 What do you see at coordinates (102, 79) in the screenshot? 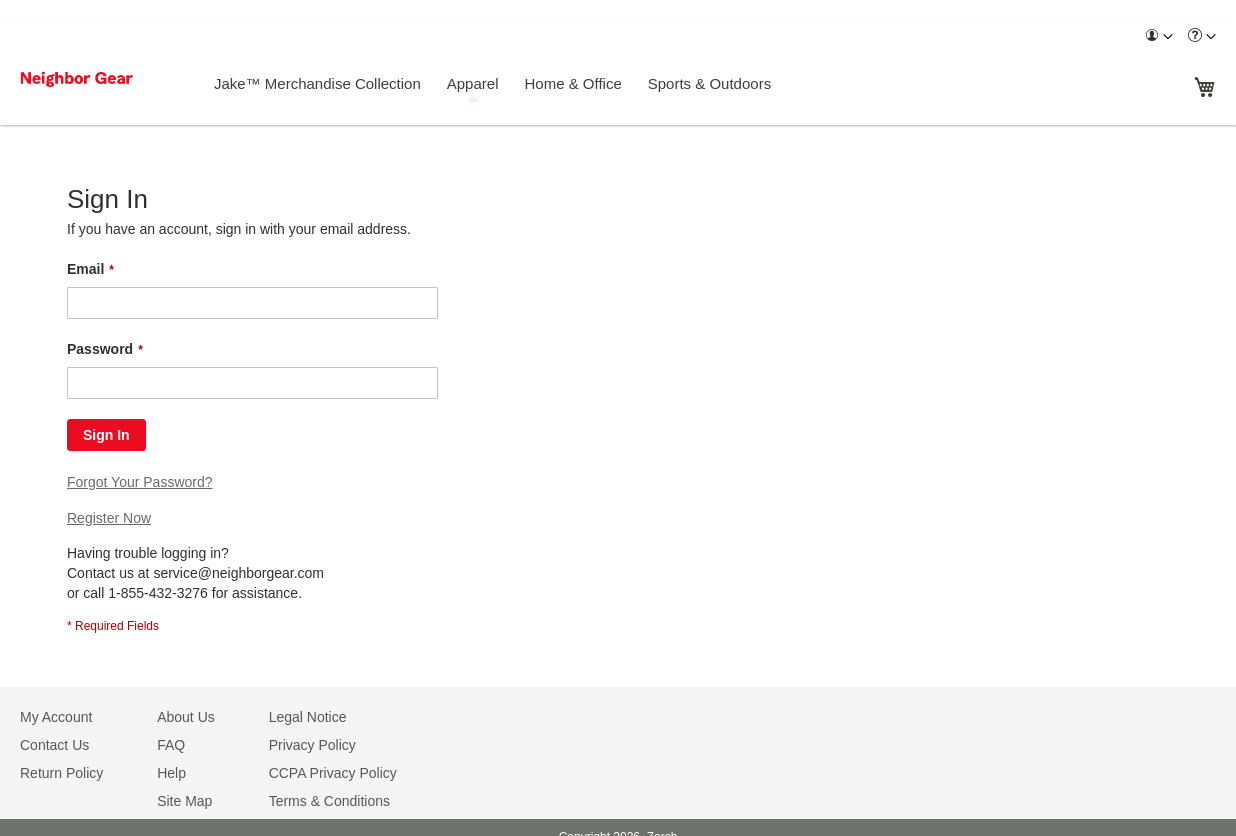
I see `[store logo]` at bounding box center [102, 79].